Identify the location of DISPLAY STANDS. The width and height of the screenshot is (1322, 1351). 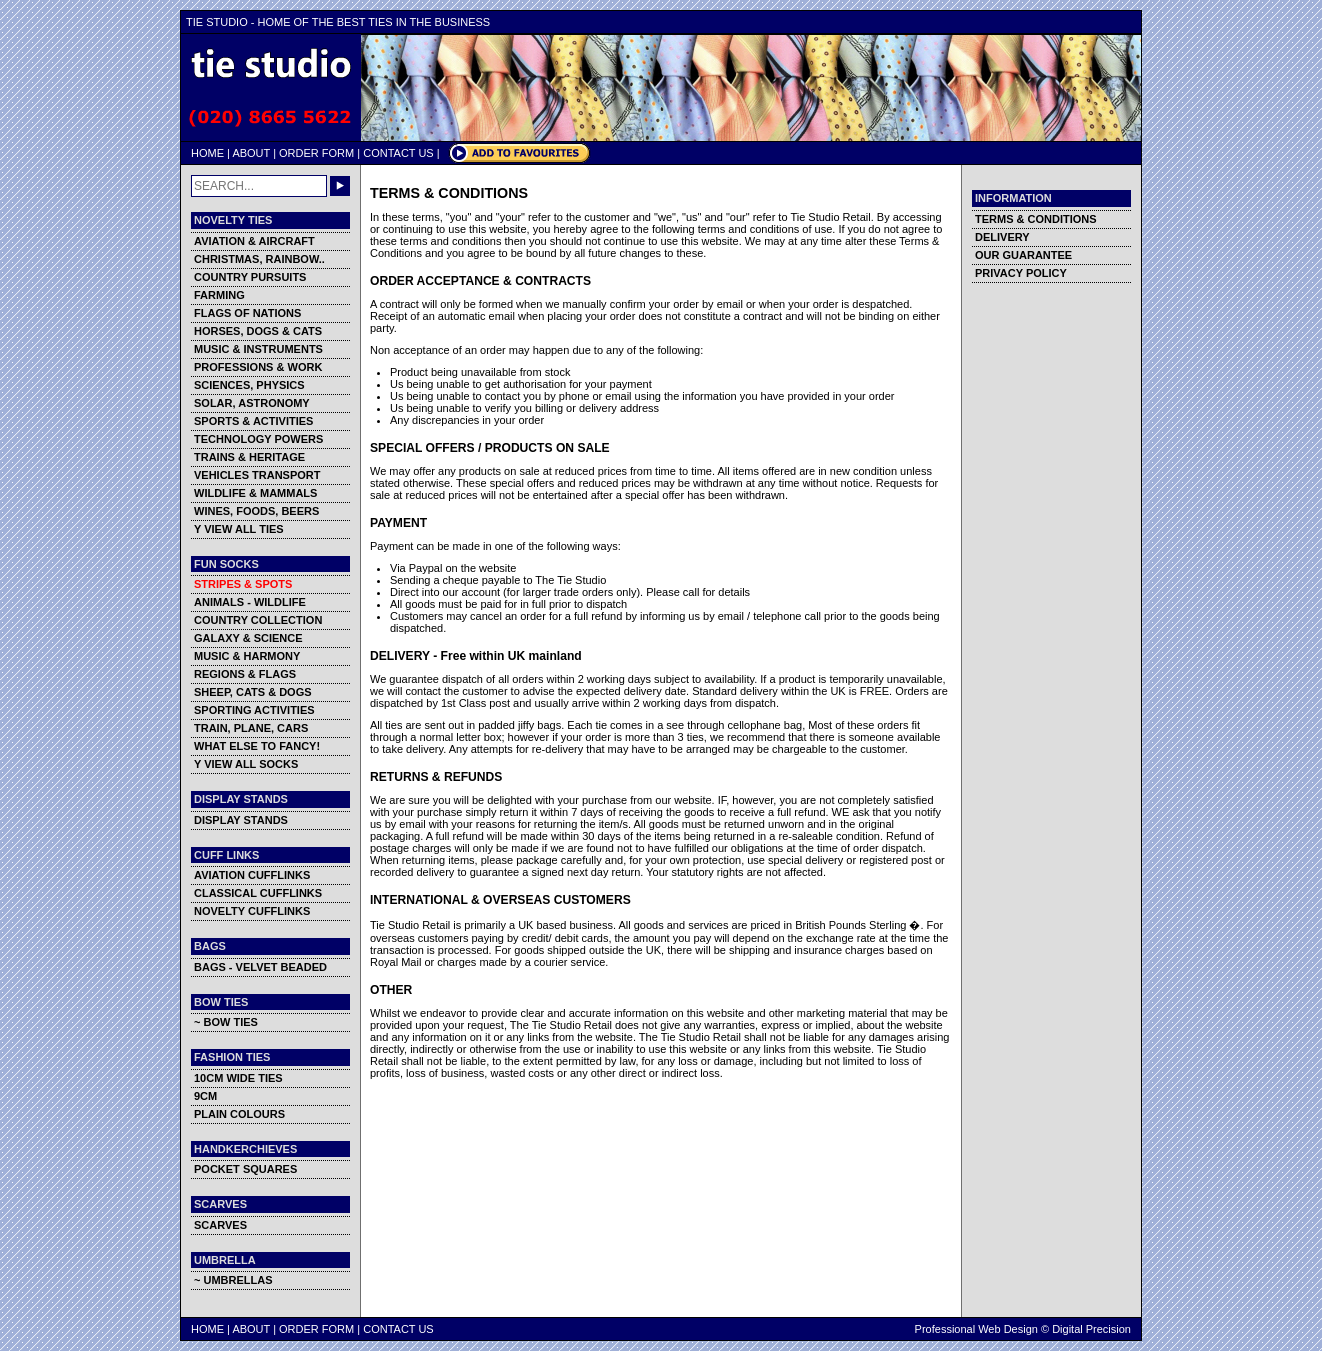
(241, 820).